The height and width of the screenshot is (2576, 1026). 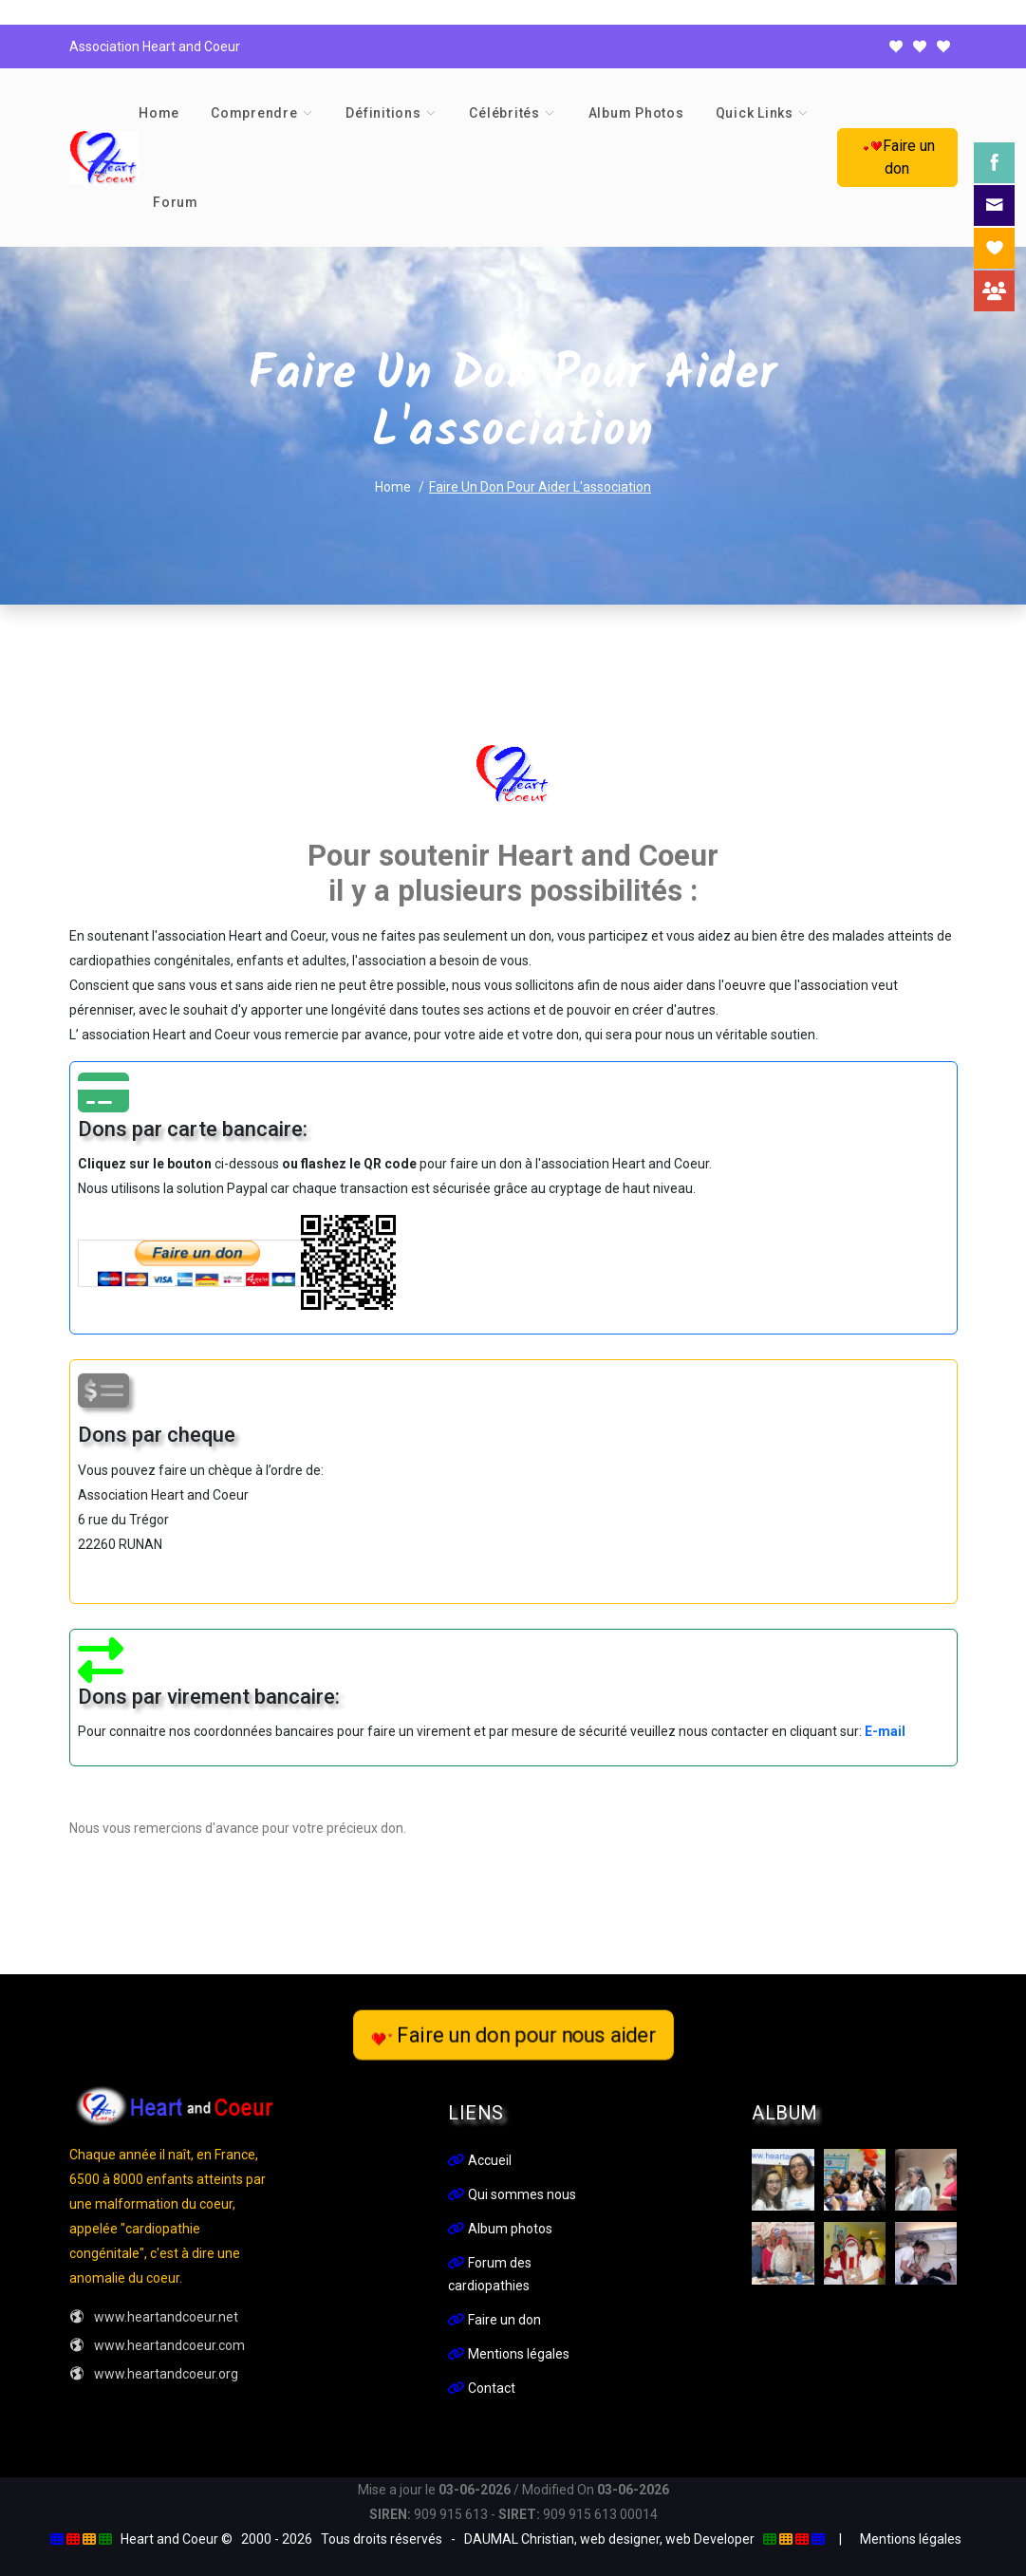 I want to click on Faire un don, so click(x=897, y=157).